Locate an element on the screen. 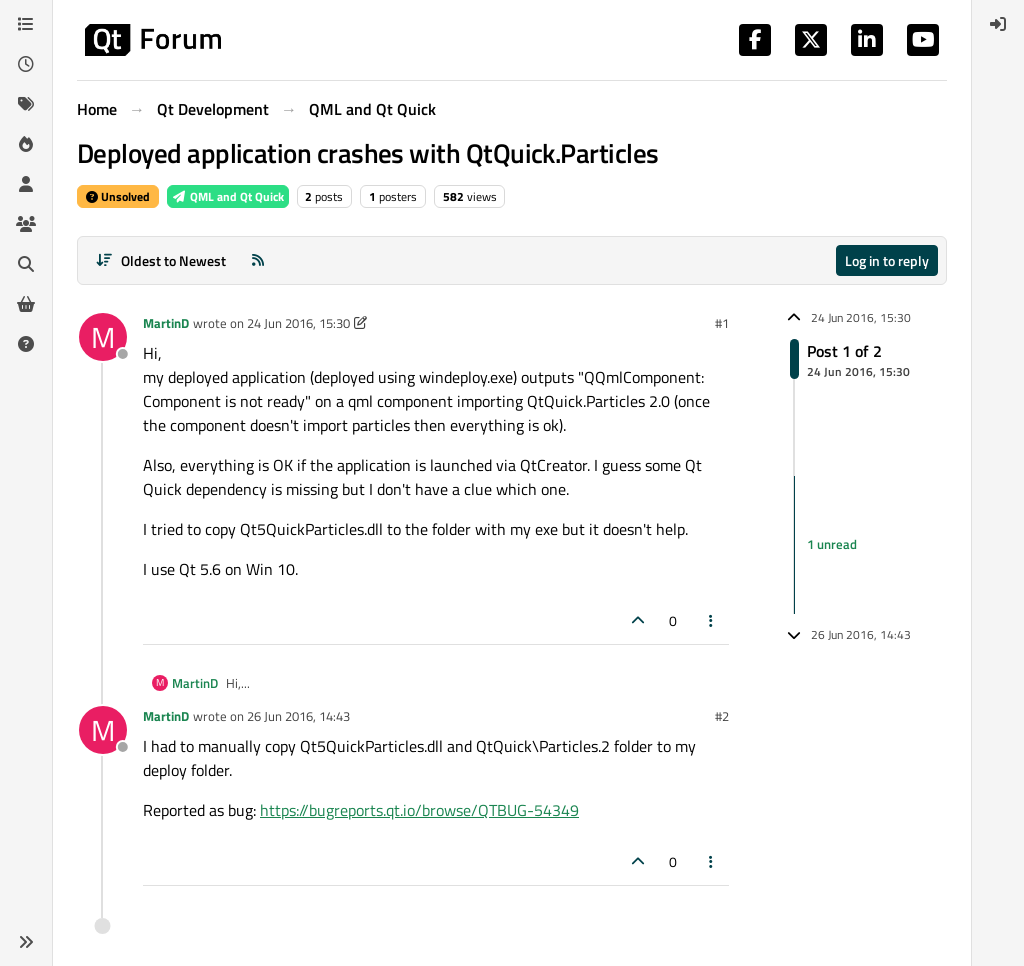  [Post tools] is located at coordinates (712, 620).